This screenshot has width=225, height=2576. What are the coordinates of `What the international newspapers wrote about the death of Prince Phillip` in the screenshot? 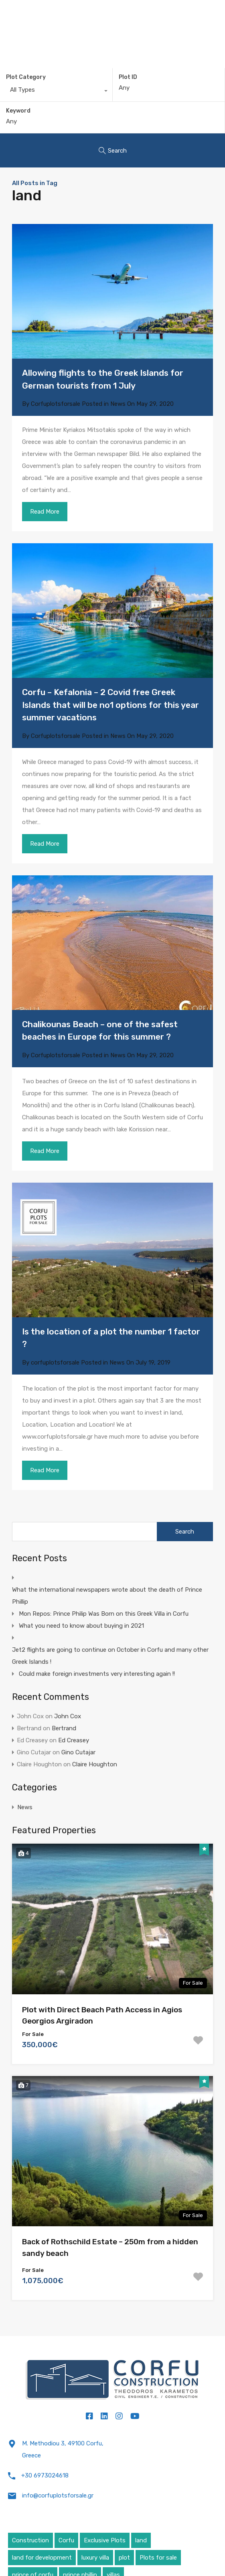 It's located at (107, 1595).